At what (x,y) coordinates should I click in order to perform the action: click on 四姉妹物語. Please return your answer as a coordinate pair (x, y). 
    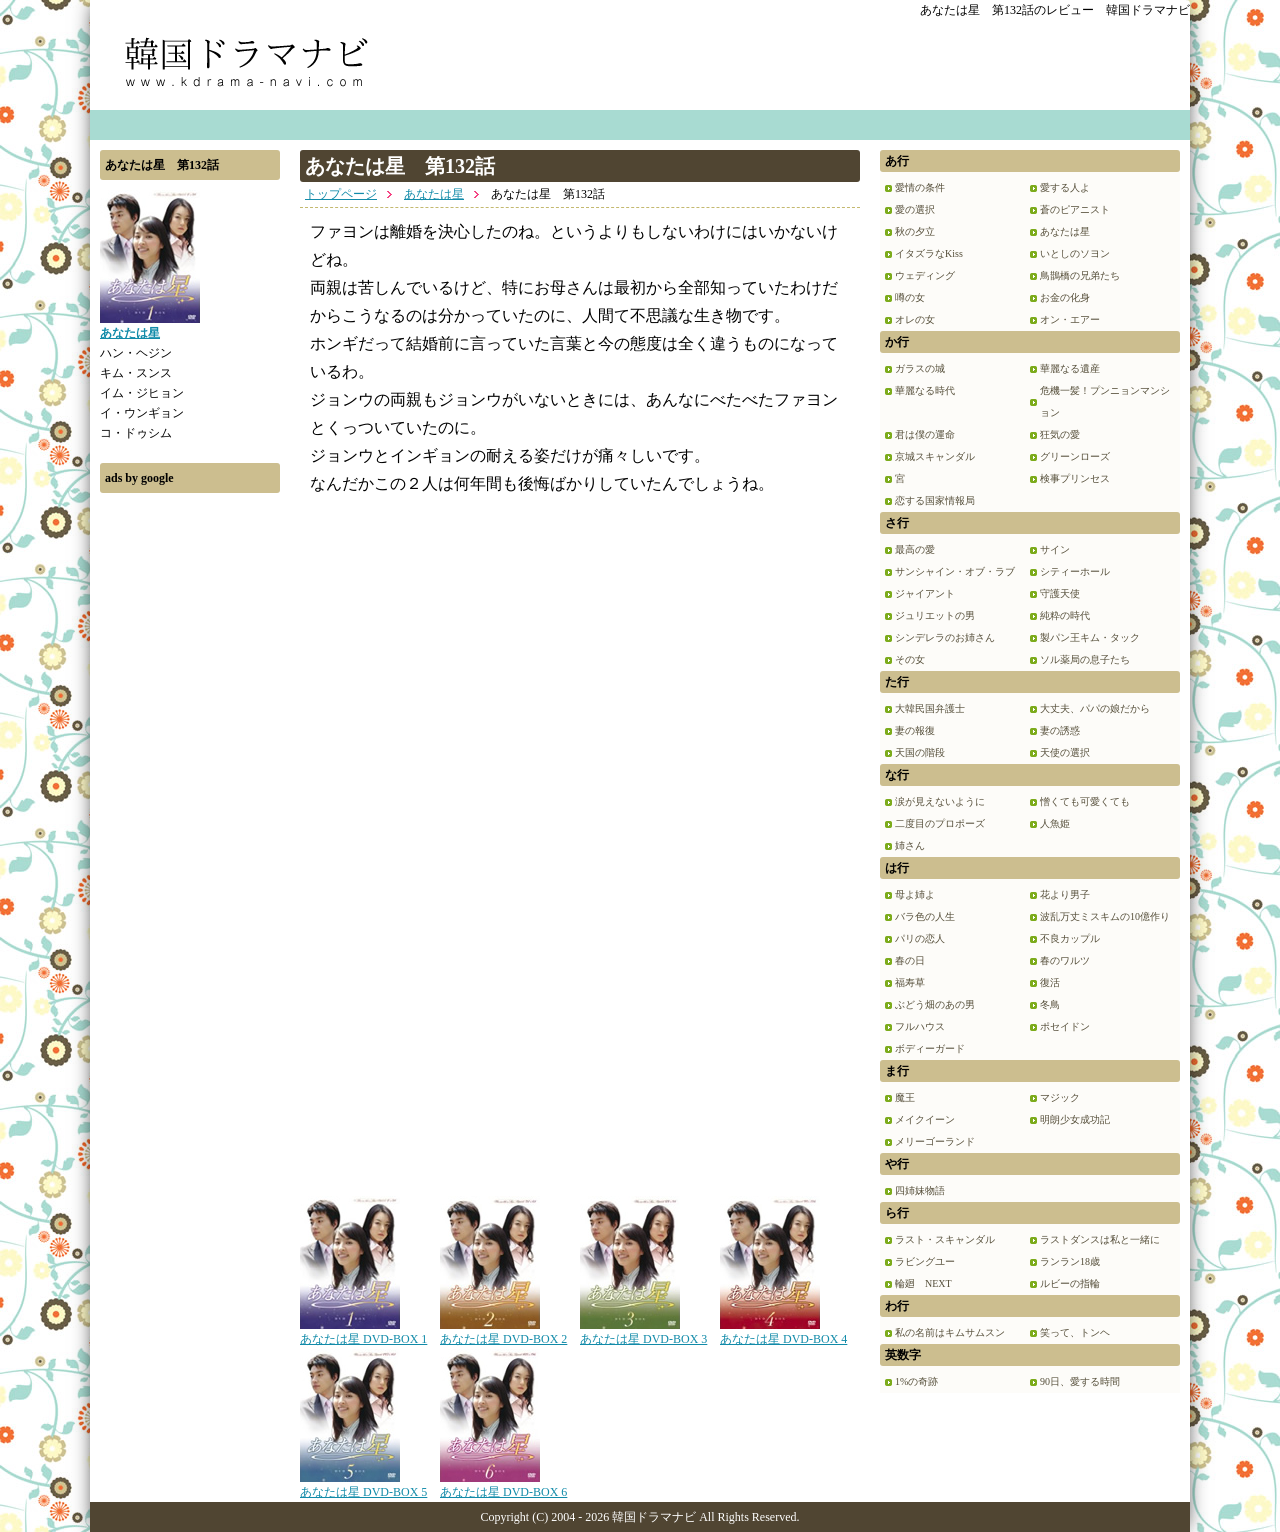
    Looking at the image, I should click on (920, 1190).